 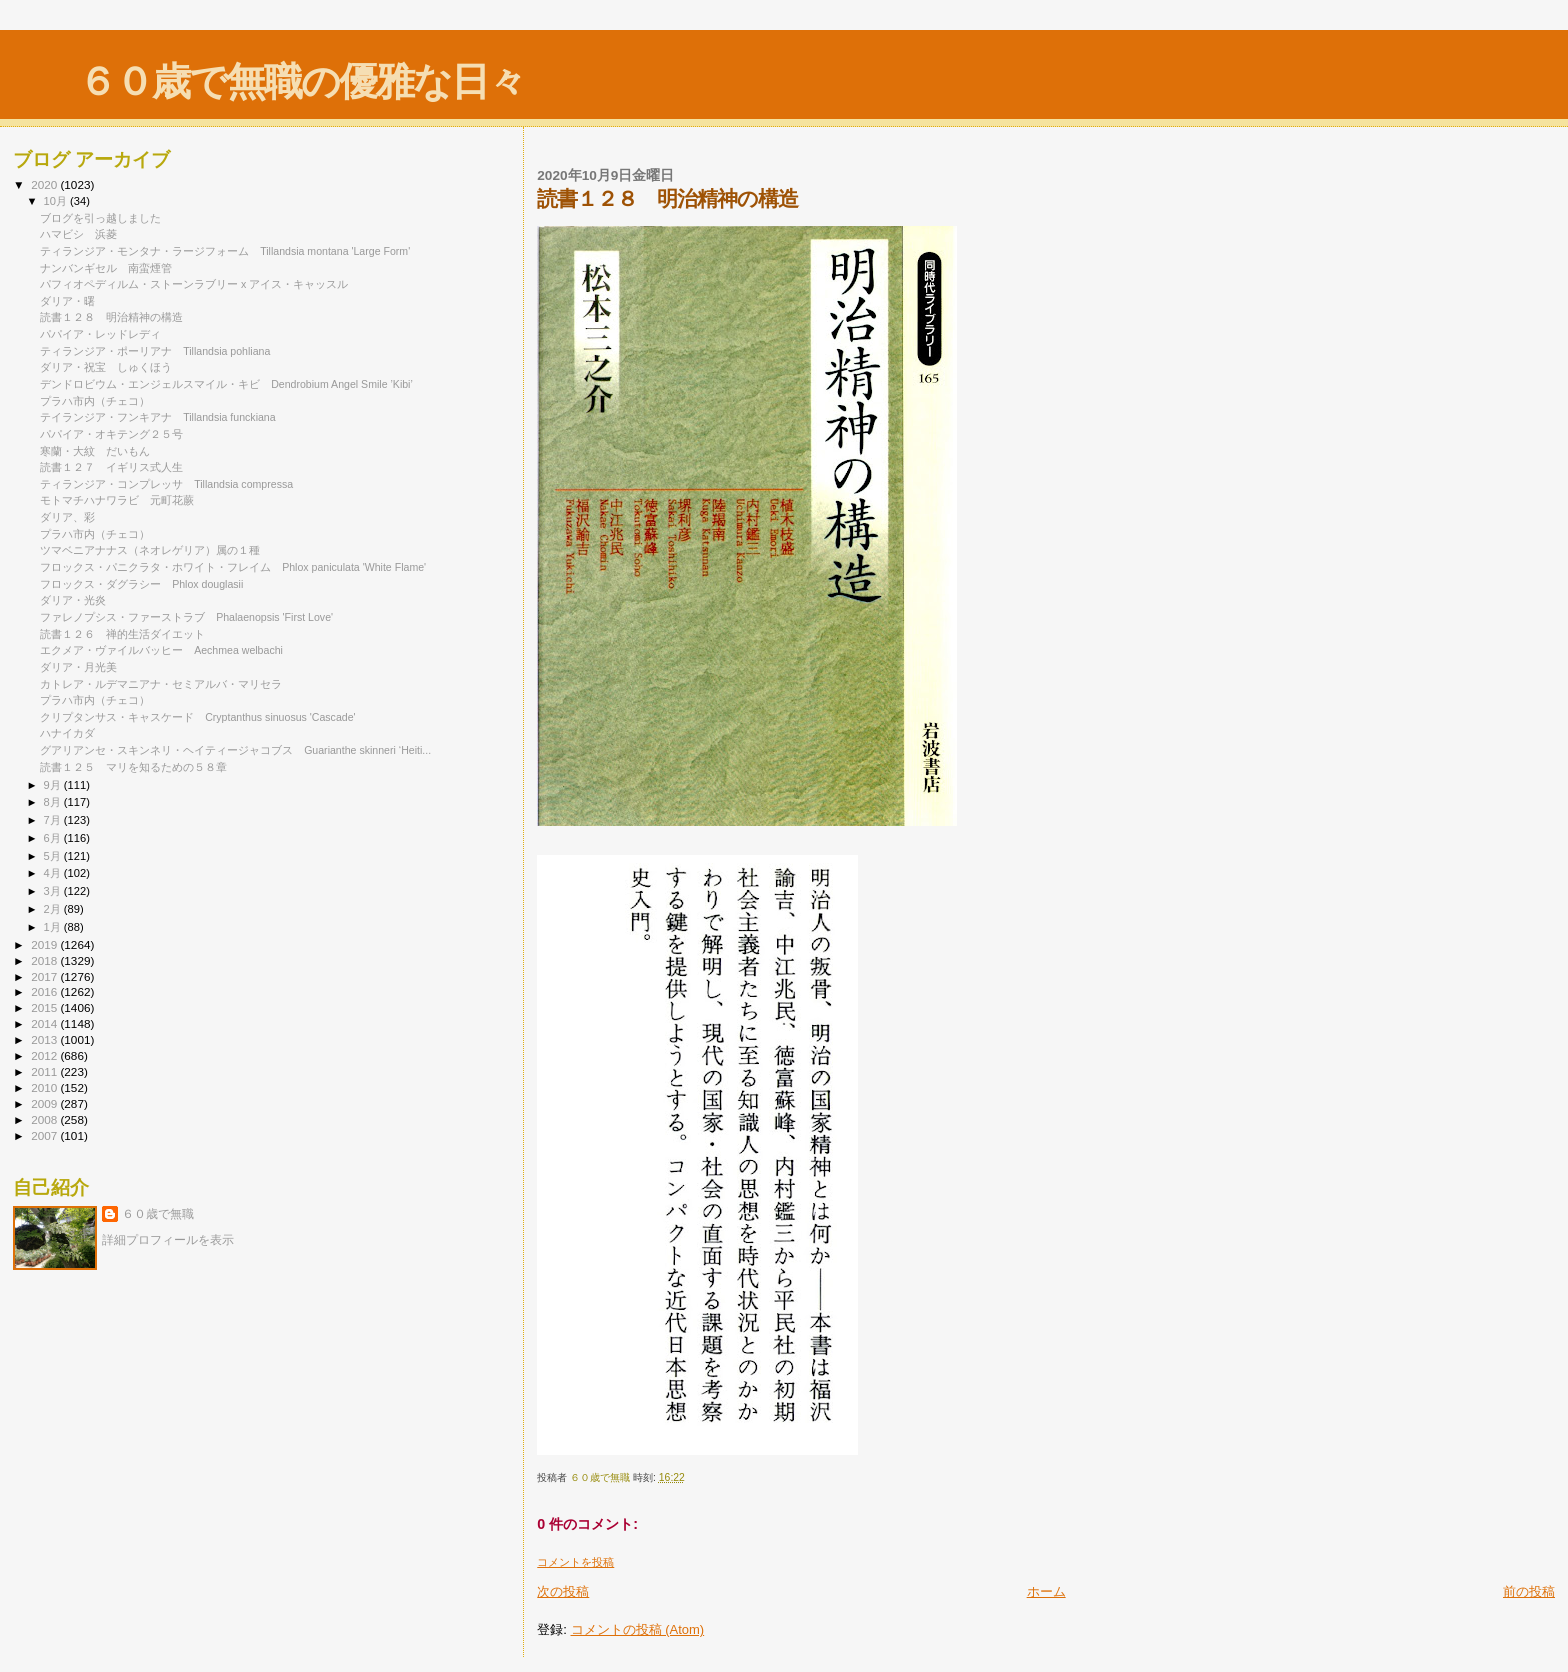 What do you see at coordinates (301, 81) in the screenshot?
I see `６０歳で無職の優雅な日々` at bounding box center [301, 81].